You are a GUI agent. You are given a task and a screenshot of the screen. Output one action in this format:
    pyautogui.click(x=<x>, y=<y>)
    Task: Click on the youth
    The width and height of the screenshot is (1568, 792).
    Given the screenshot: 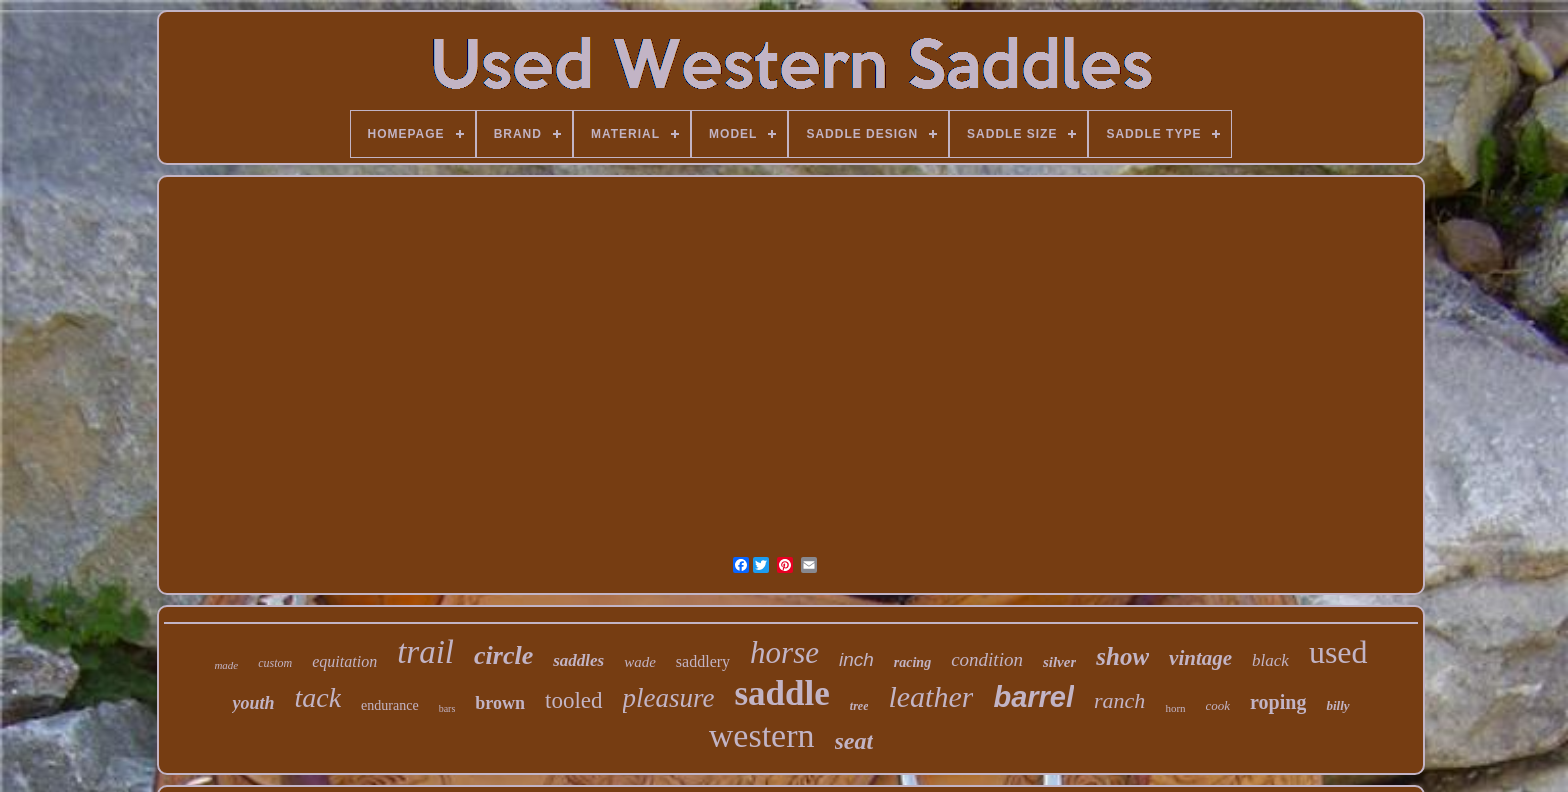 What is the action you would take?
    pyautogui.click(x=253, y=703)
    